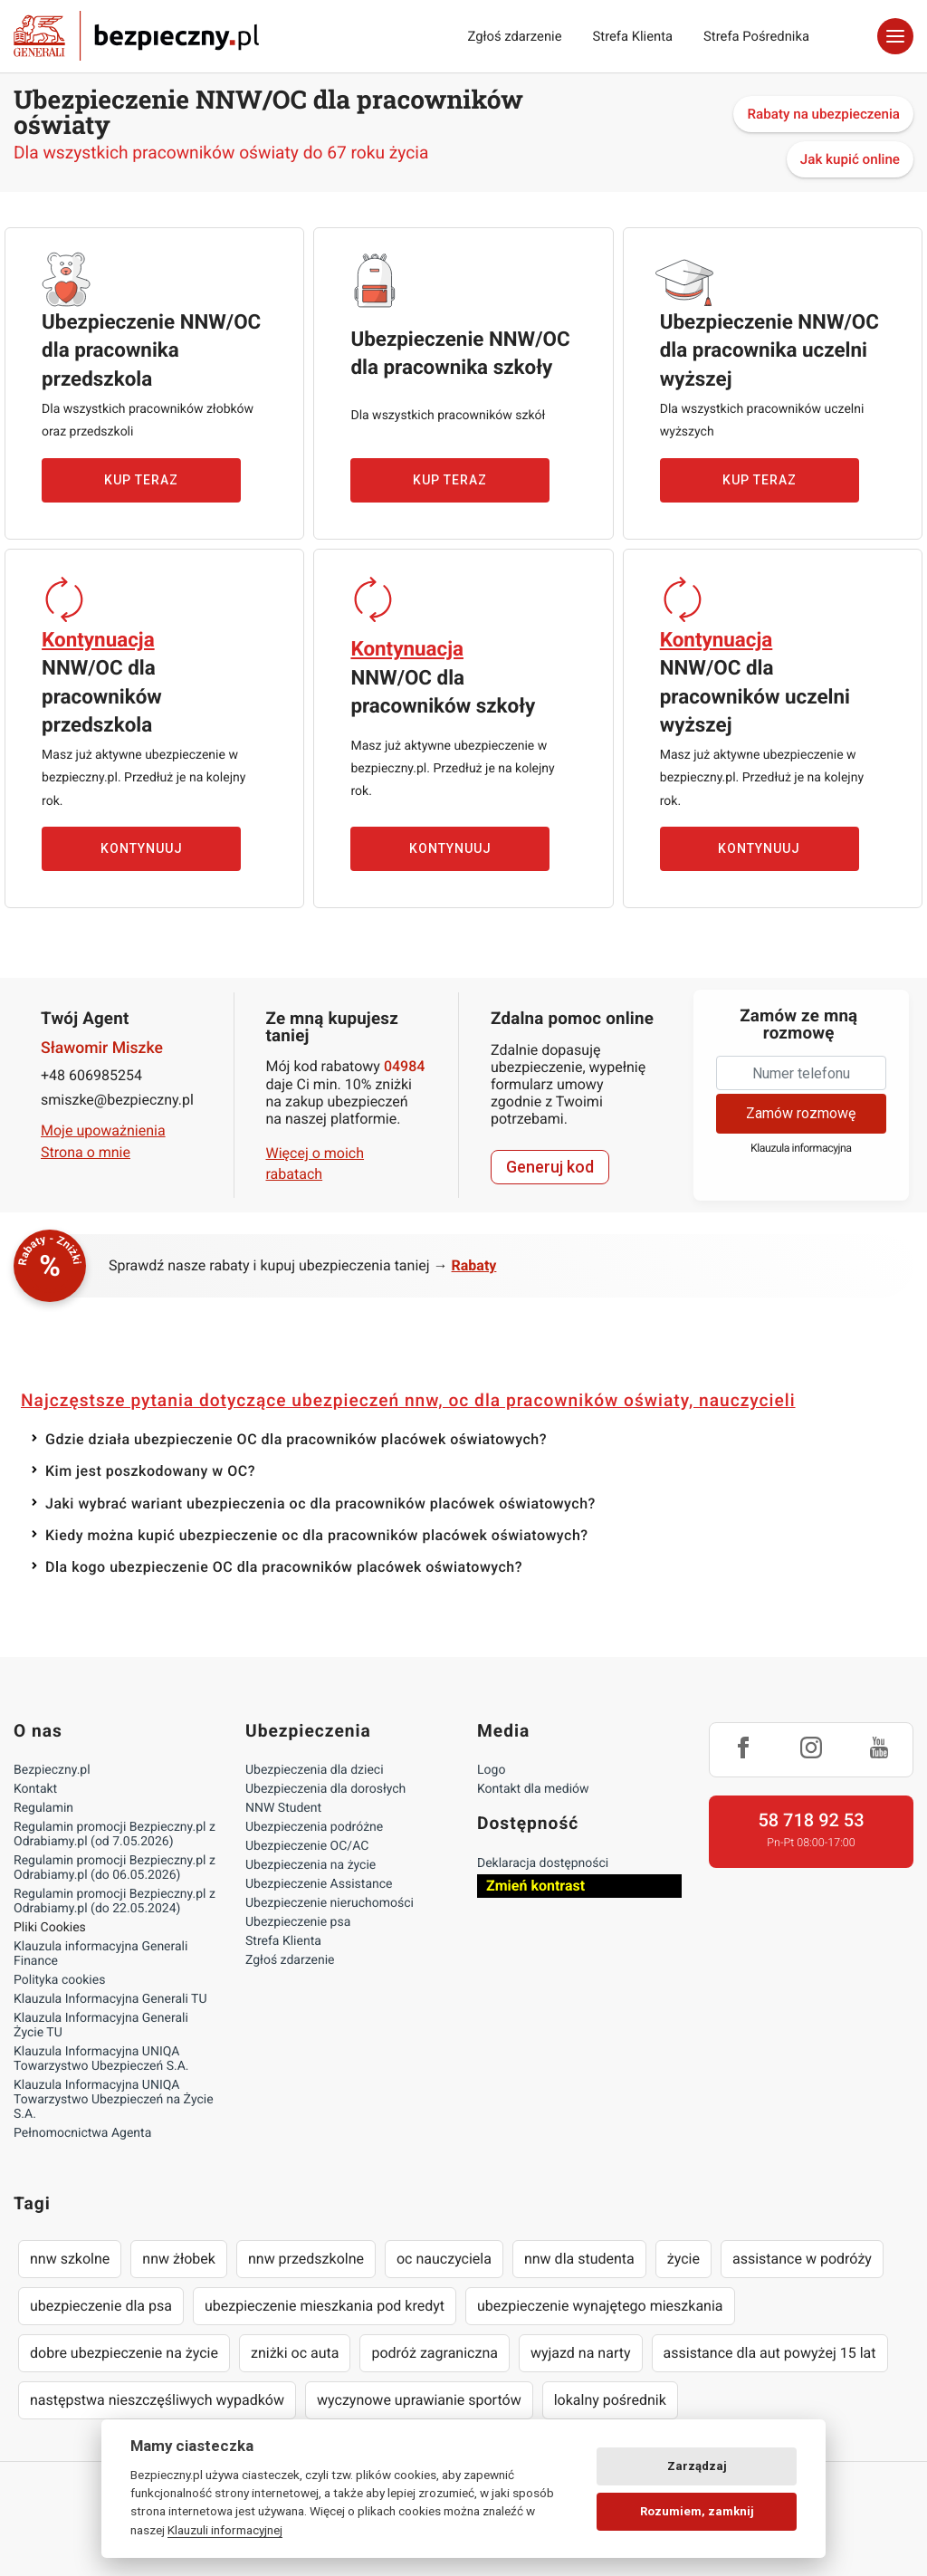  I want to click on życie, so click(683, 2258).